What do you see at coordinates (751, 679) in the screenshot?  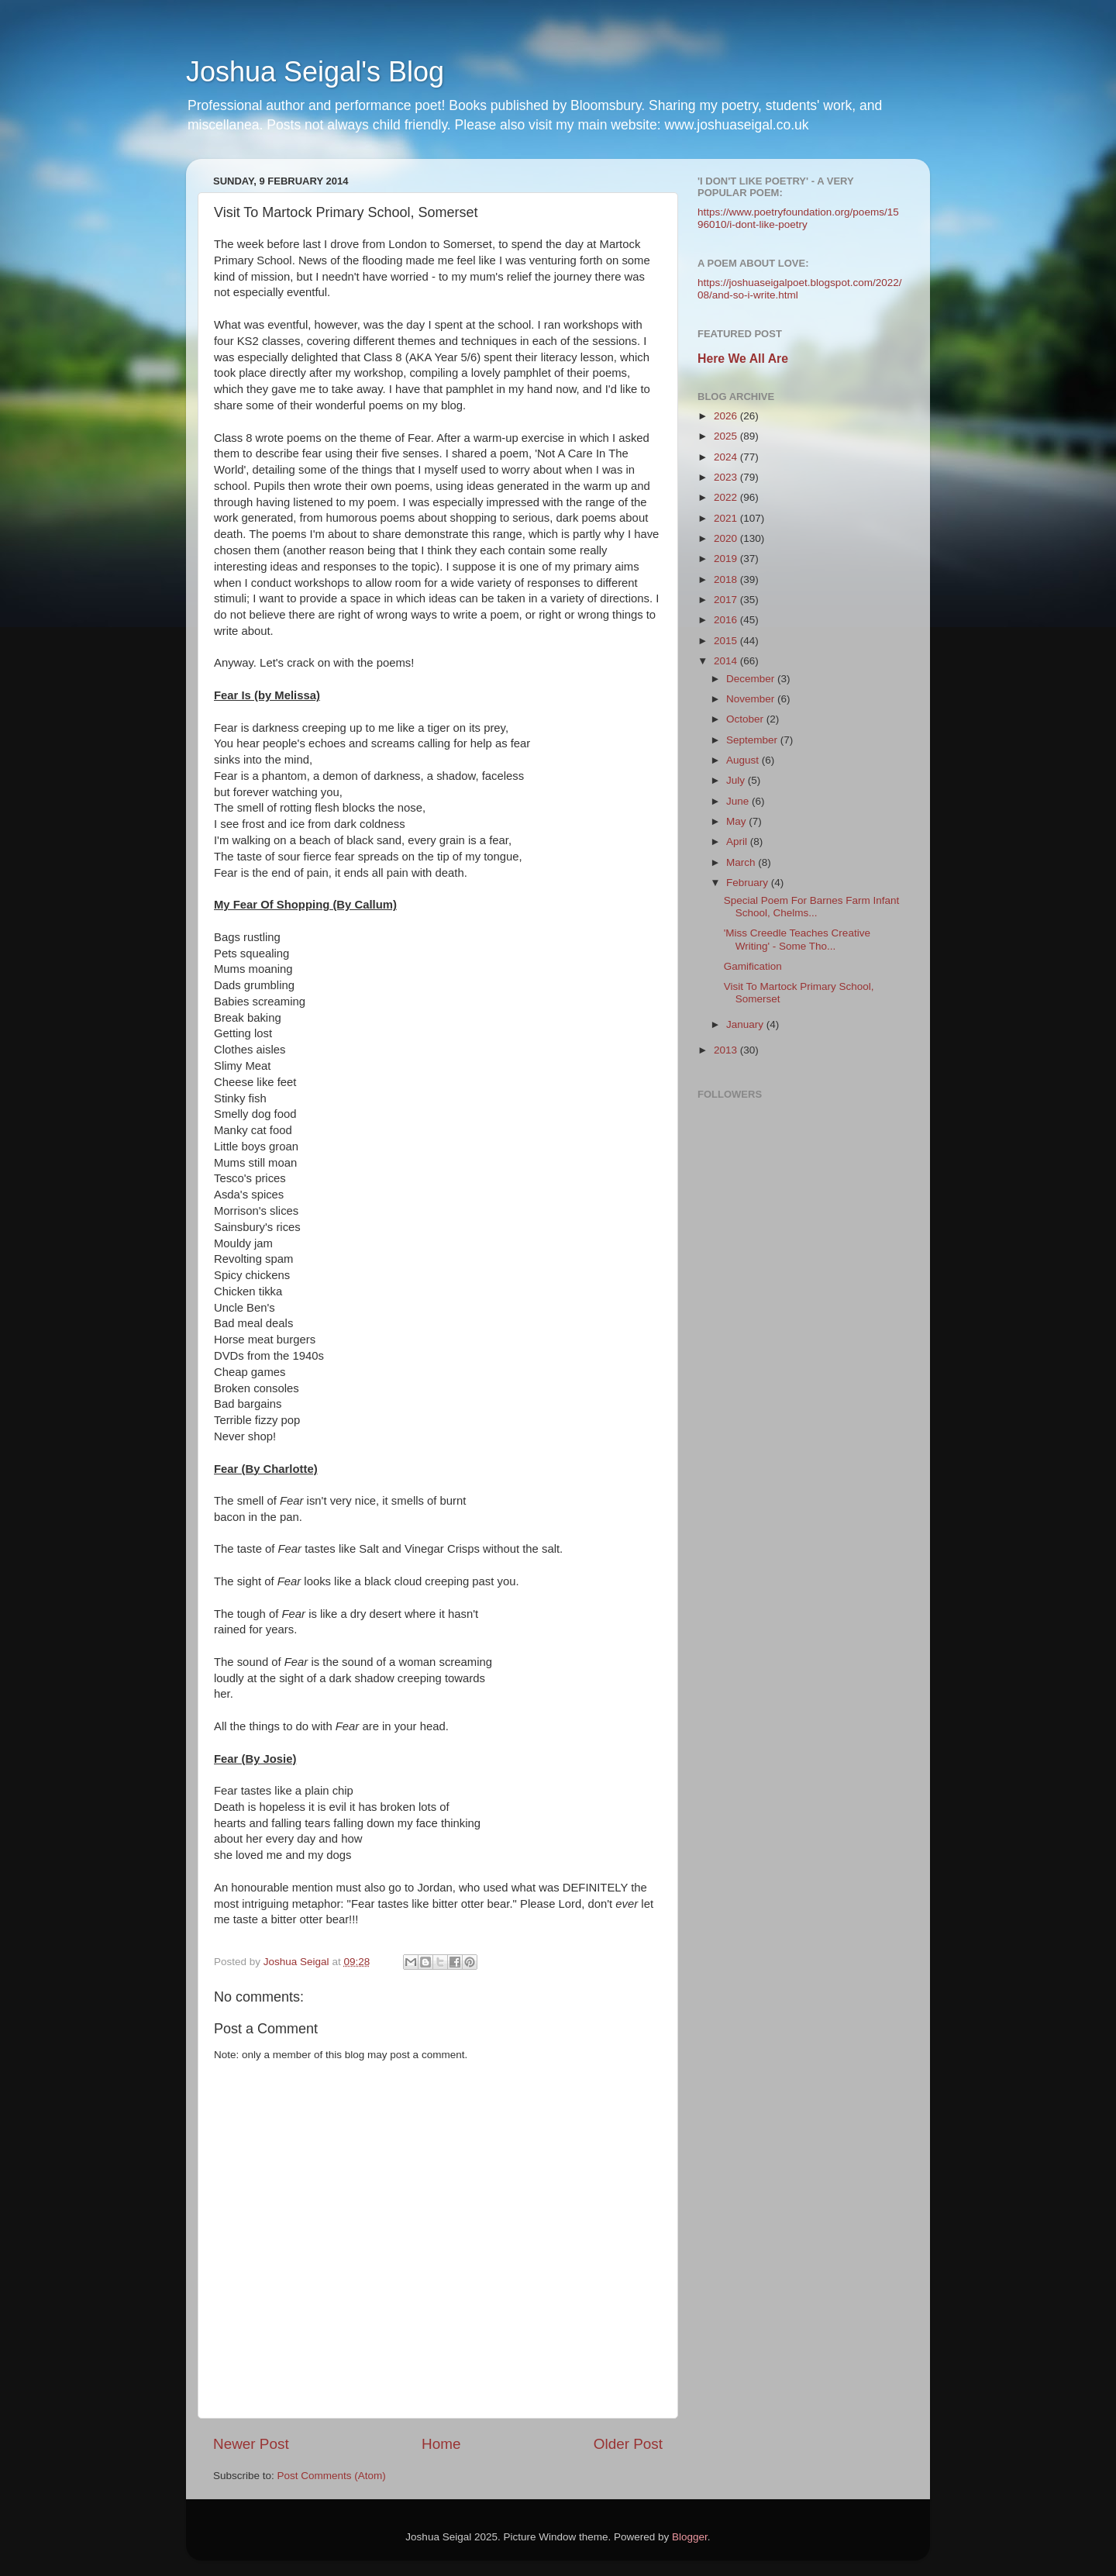 I see `December` at bounding box center [751, 679].